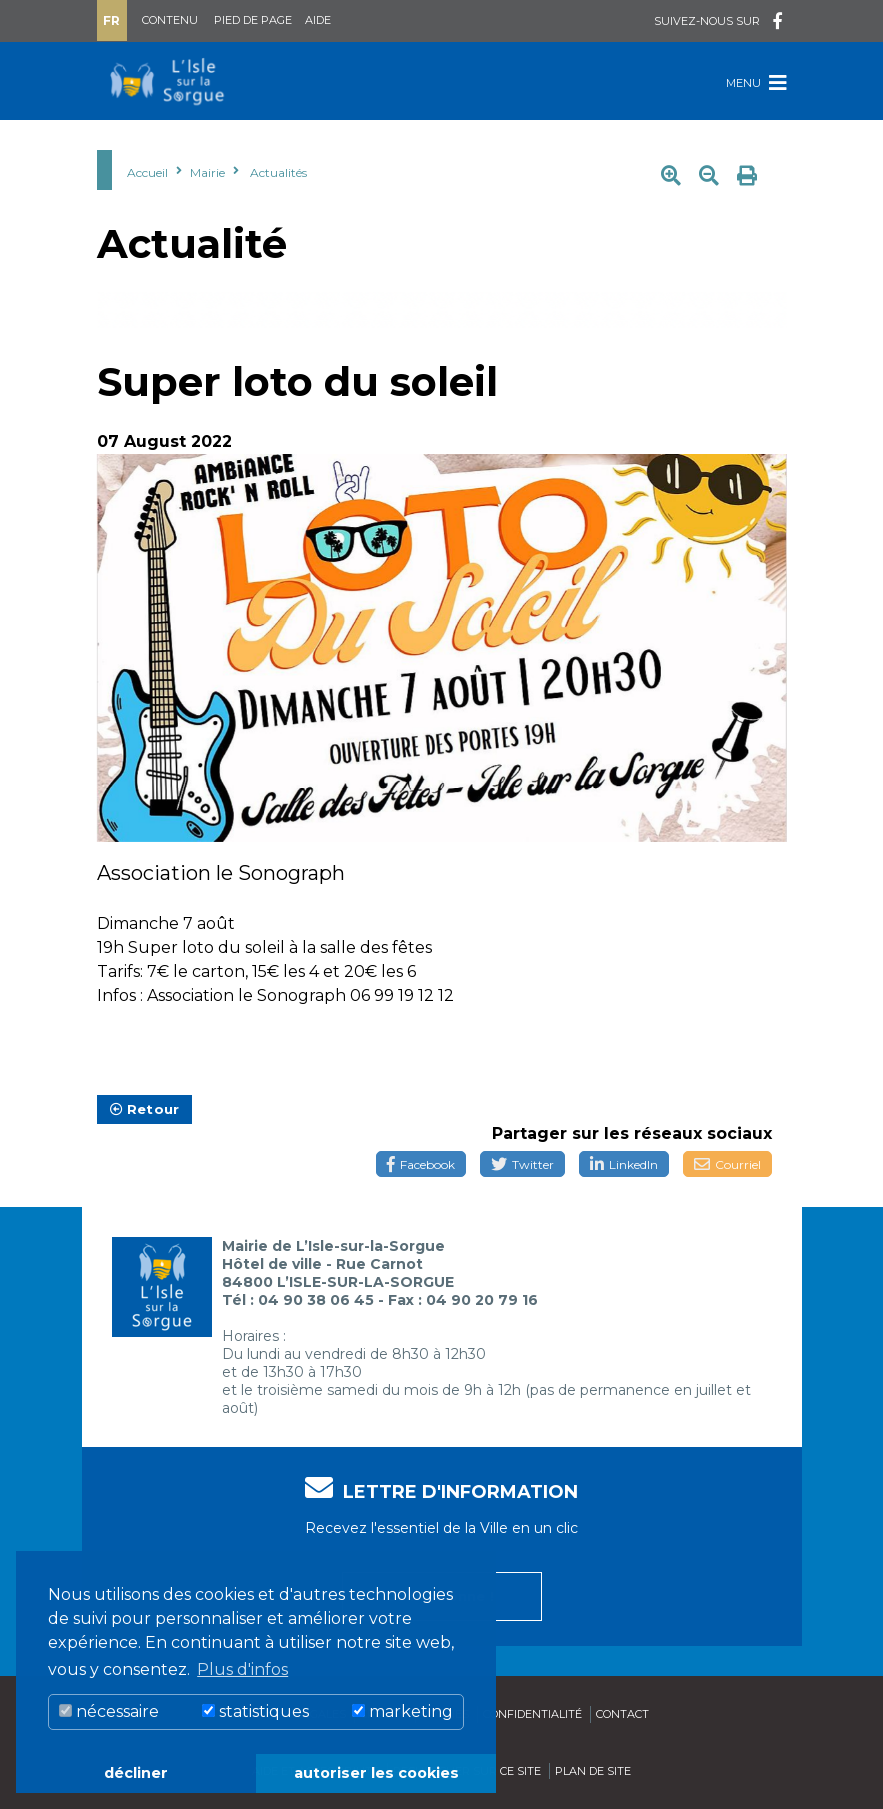  What do you see at coordinates (207, 172) in the screenshot?
I see `Mairie` at bounding box center [207, 172].